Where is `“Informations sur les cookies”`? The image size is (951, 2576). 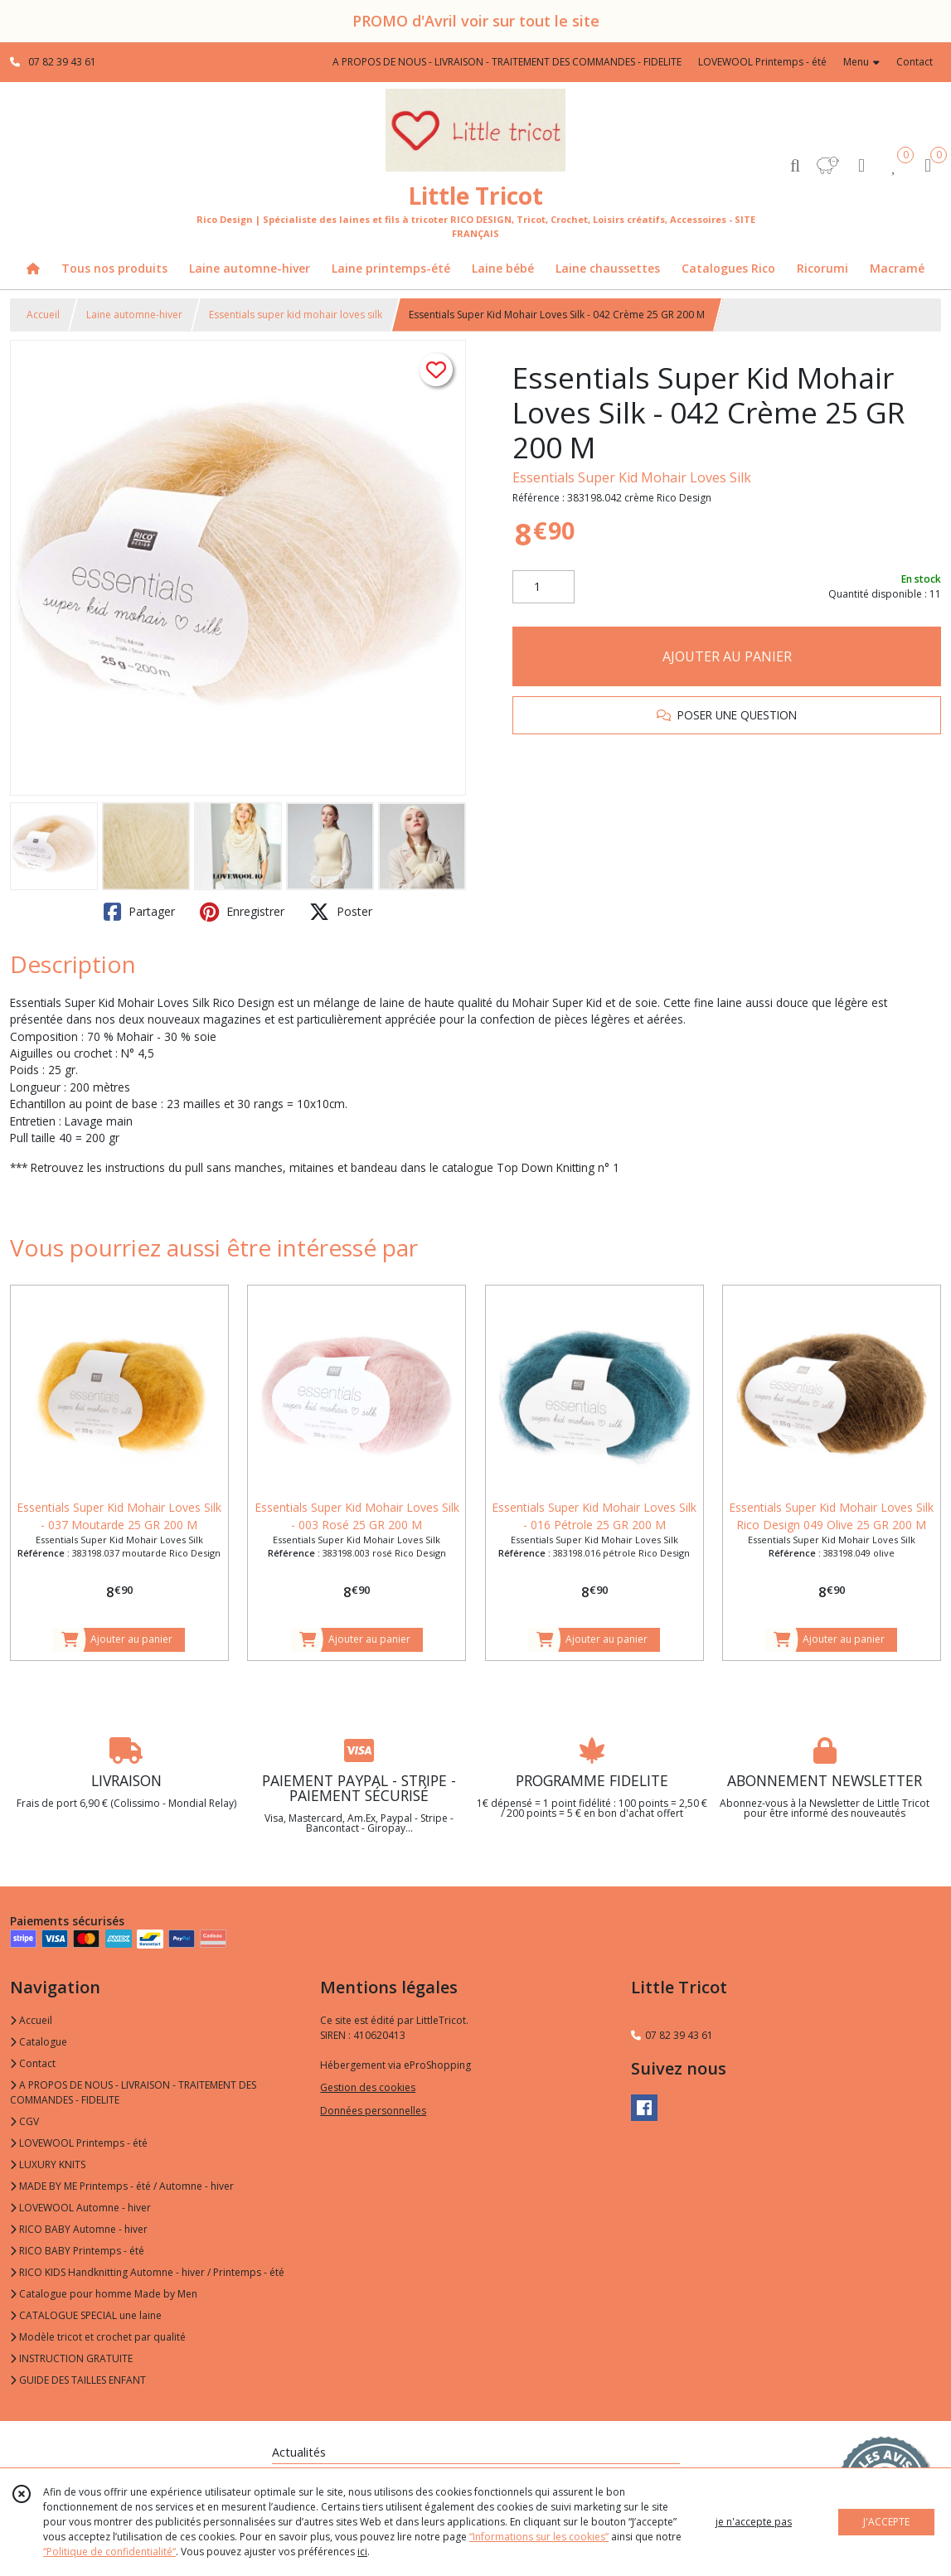
“Informations sur les cookies” is located at coordinates (539, 2537).